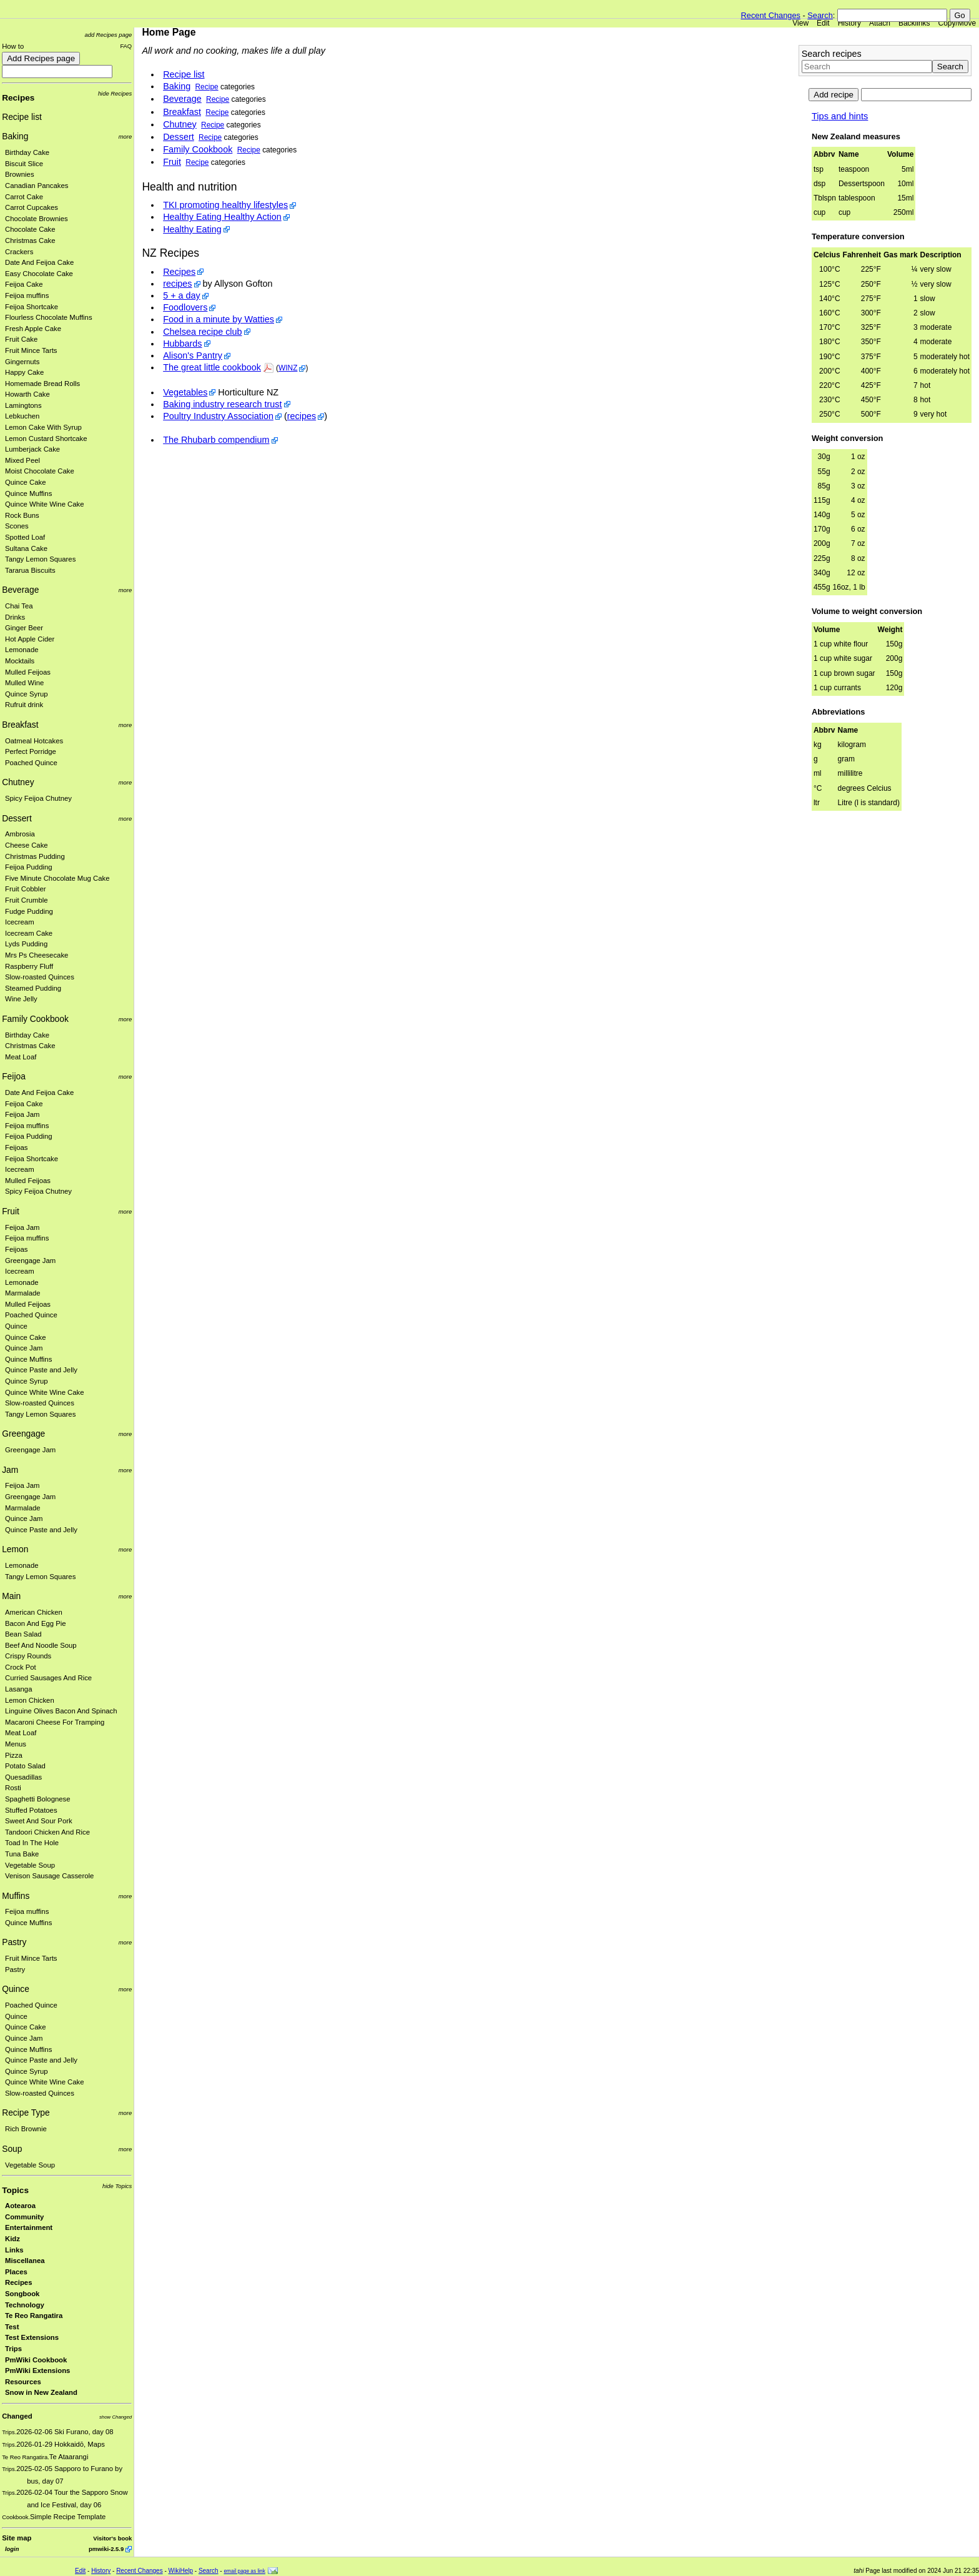 The image size is (979, 2576). I want to click on Te Reo Rangatira, so click(33, 2315).